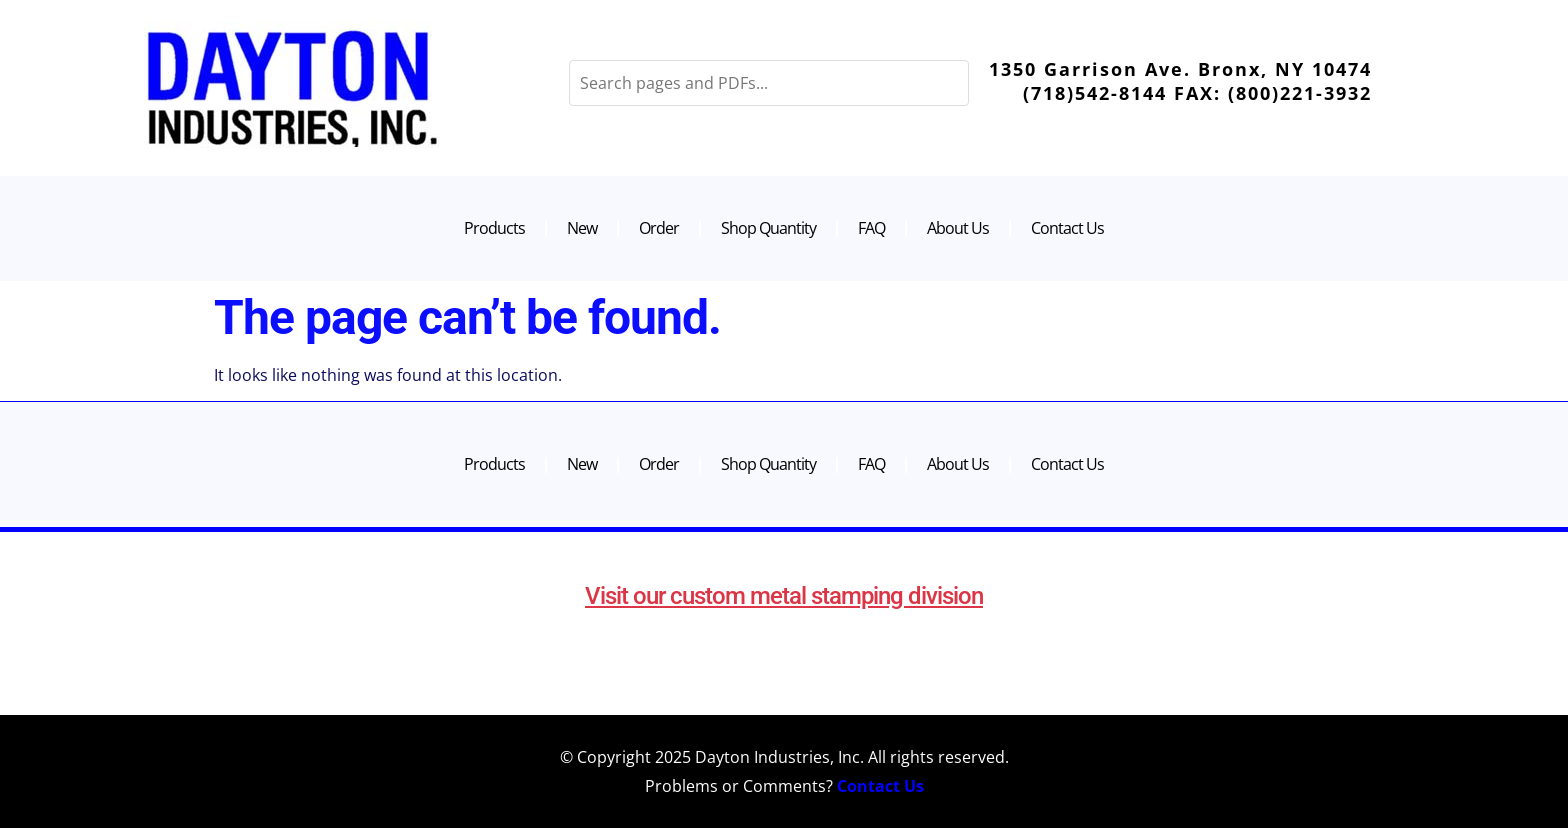 The image size is (1568, 828). I want to click on Shop Quantity, so click(768, 228).